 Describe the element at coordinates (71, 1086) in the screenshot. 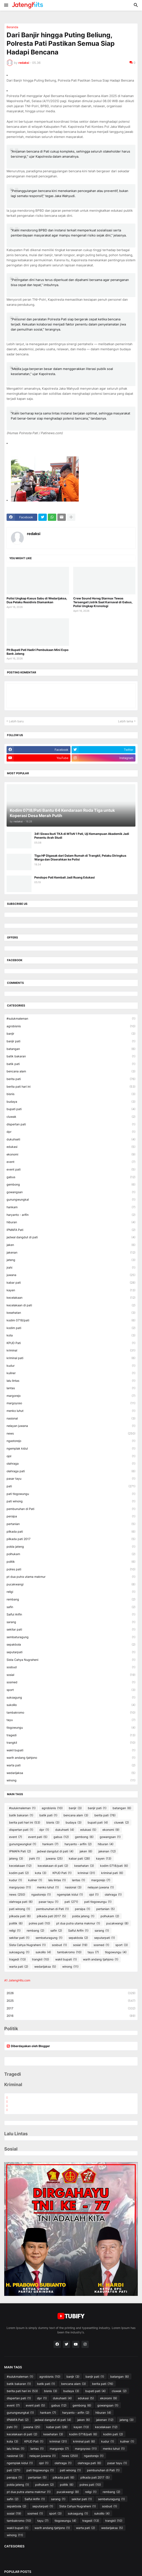

I see `berita pati hari ini` at that location.